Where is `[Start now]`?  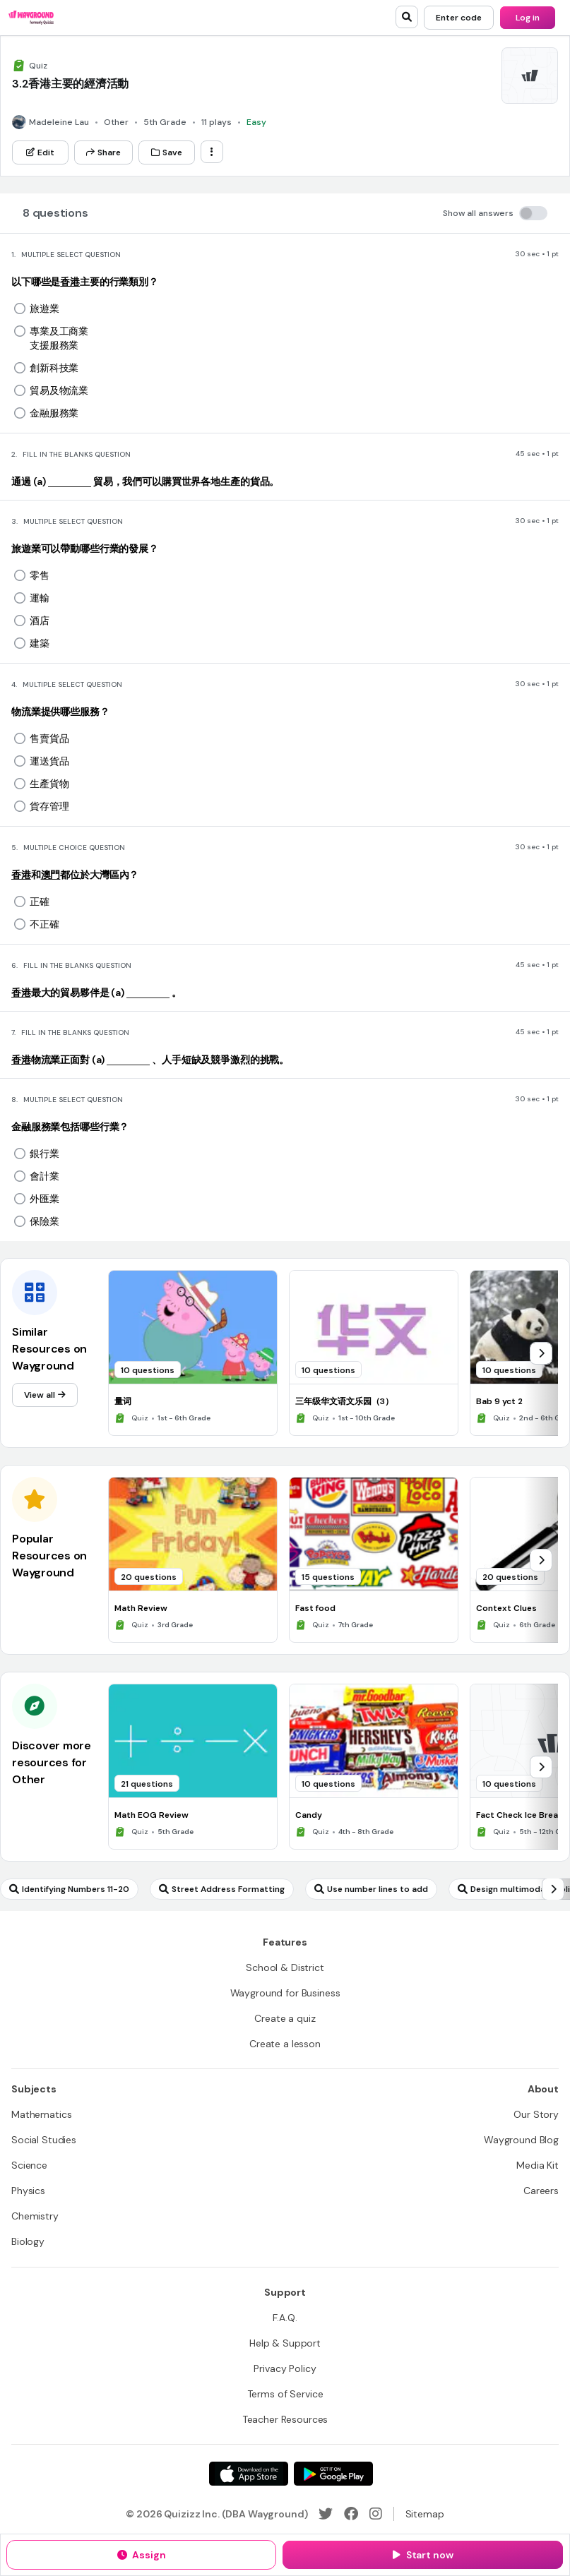 [Start now] is located at coordinates (423, 2555).